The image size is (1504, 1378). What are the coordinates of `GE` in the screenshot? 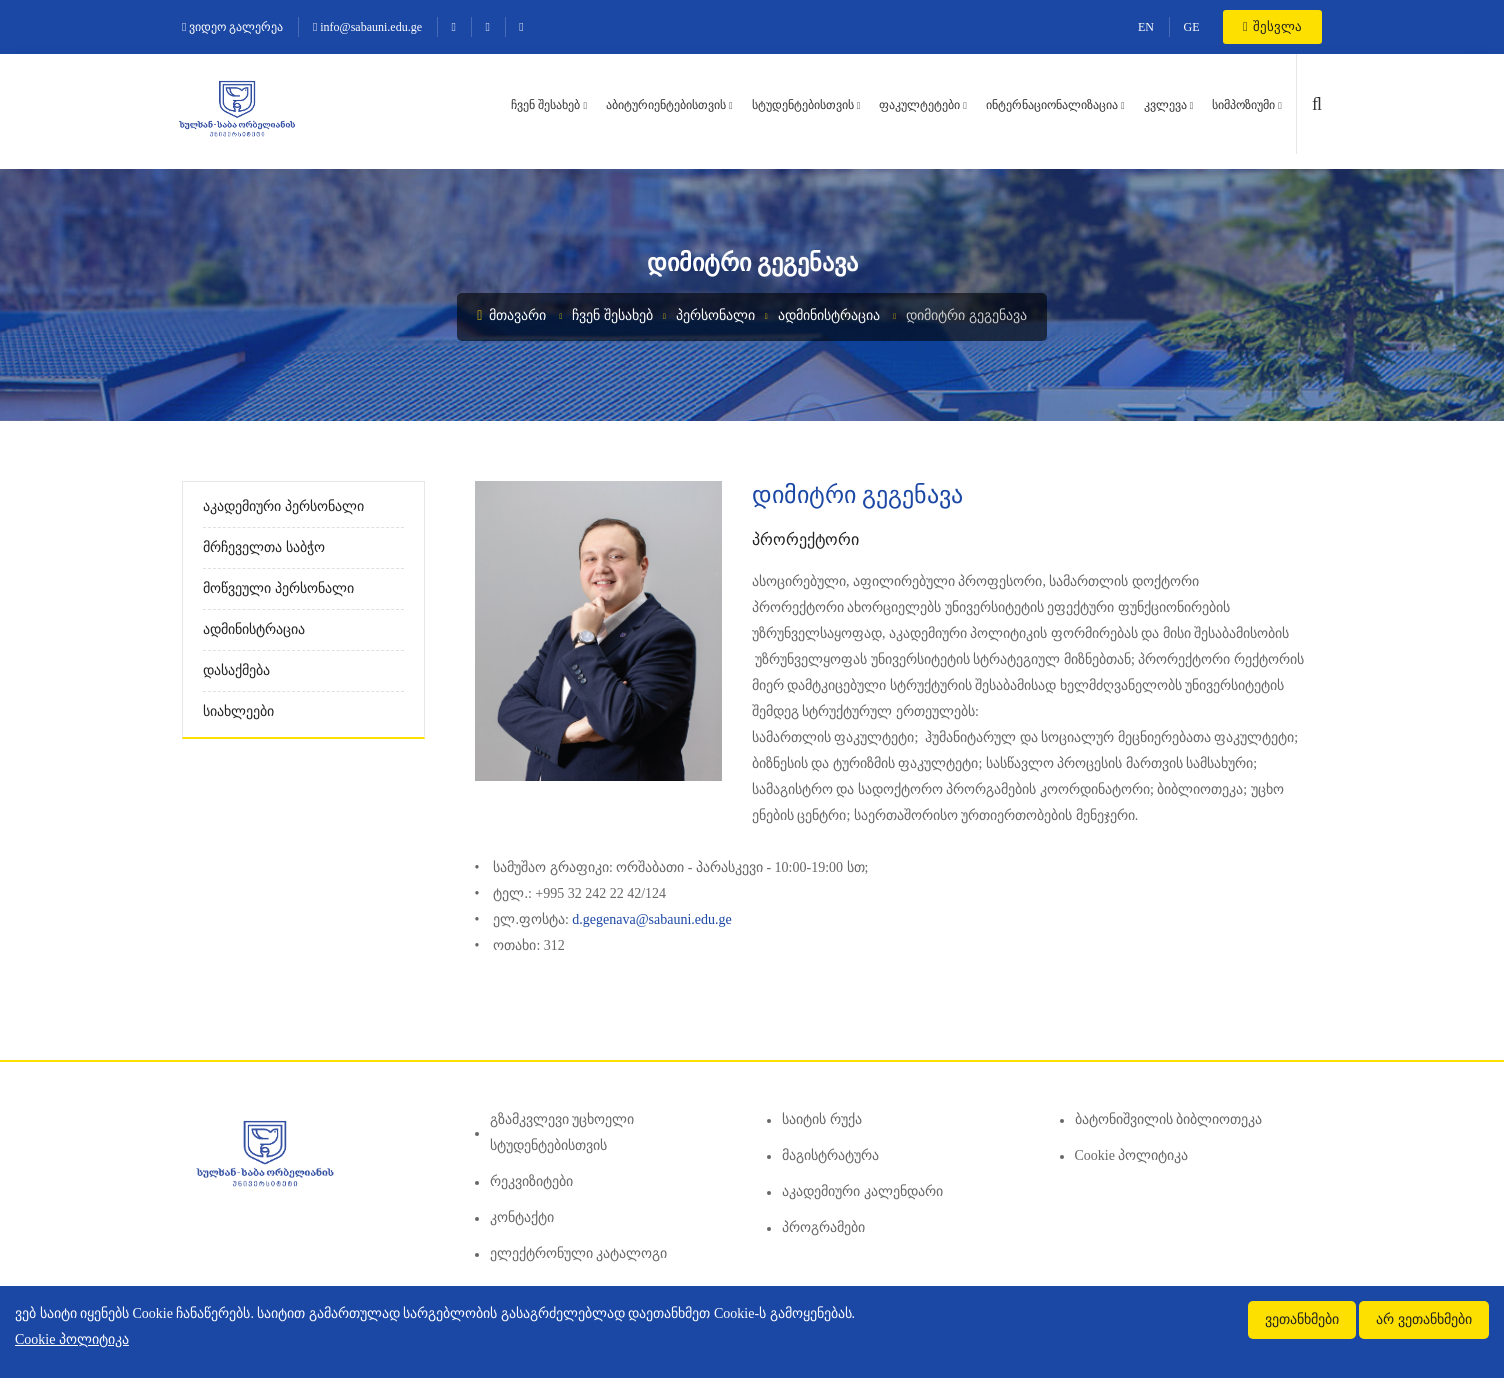 It's located at (1192, 27).